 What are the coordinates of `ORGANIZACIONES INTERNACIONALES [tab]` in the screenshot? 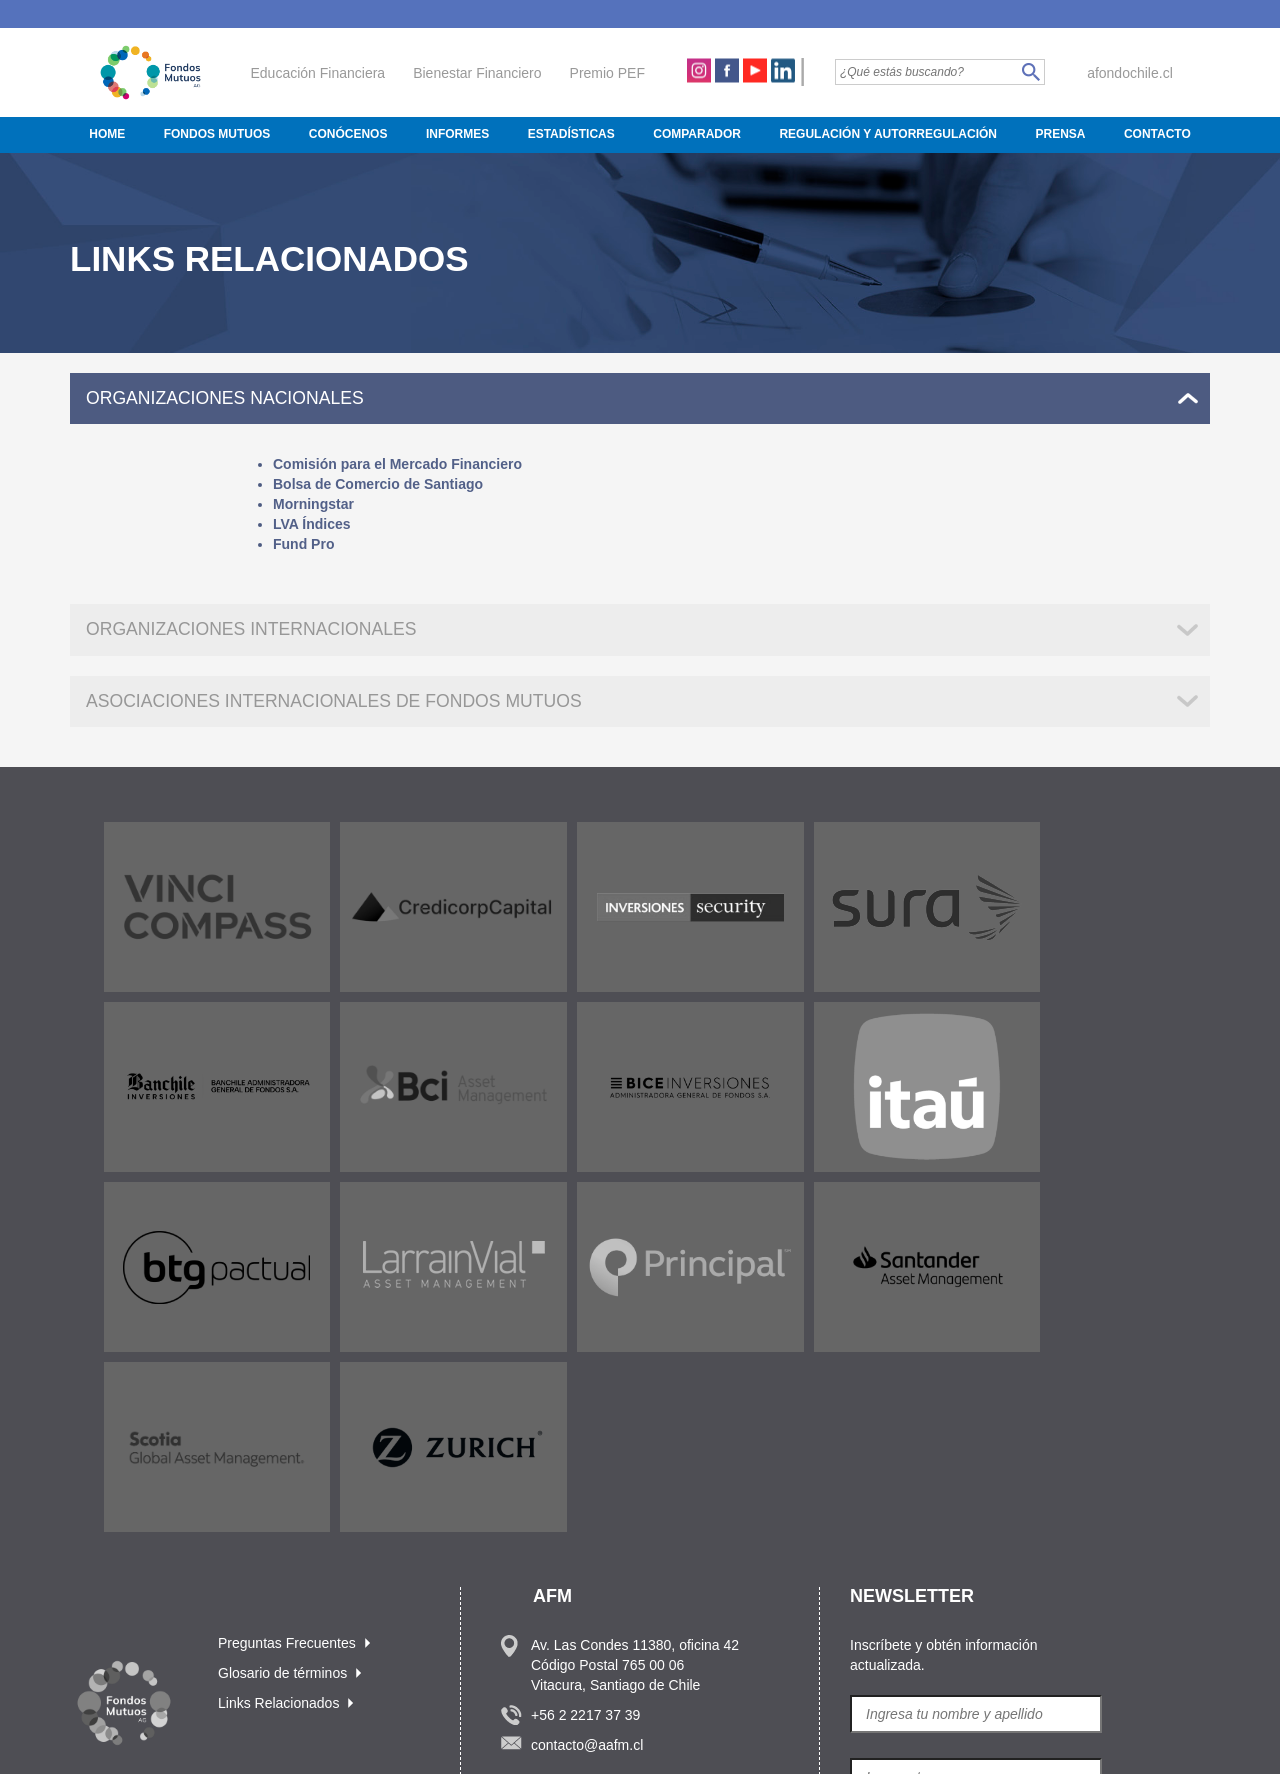 It's located at (255, 630).